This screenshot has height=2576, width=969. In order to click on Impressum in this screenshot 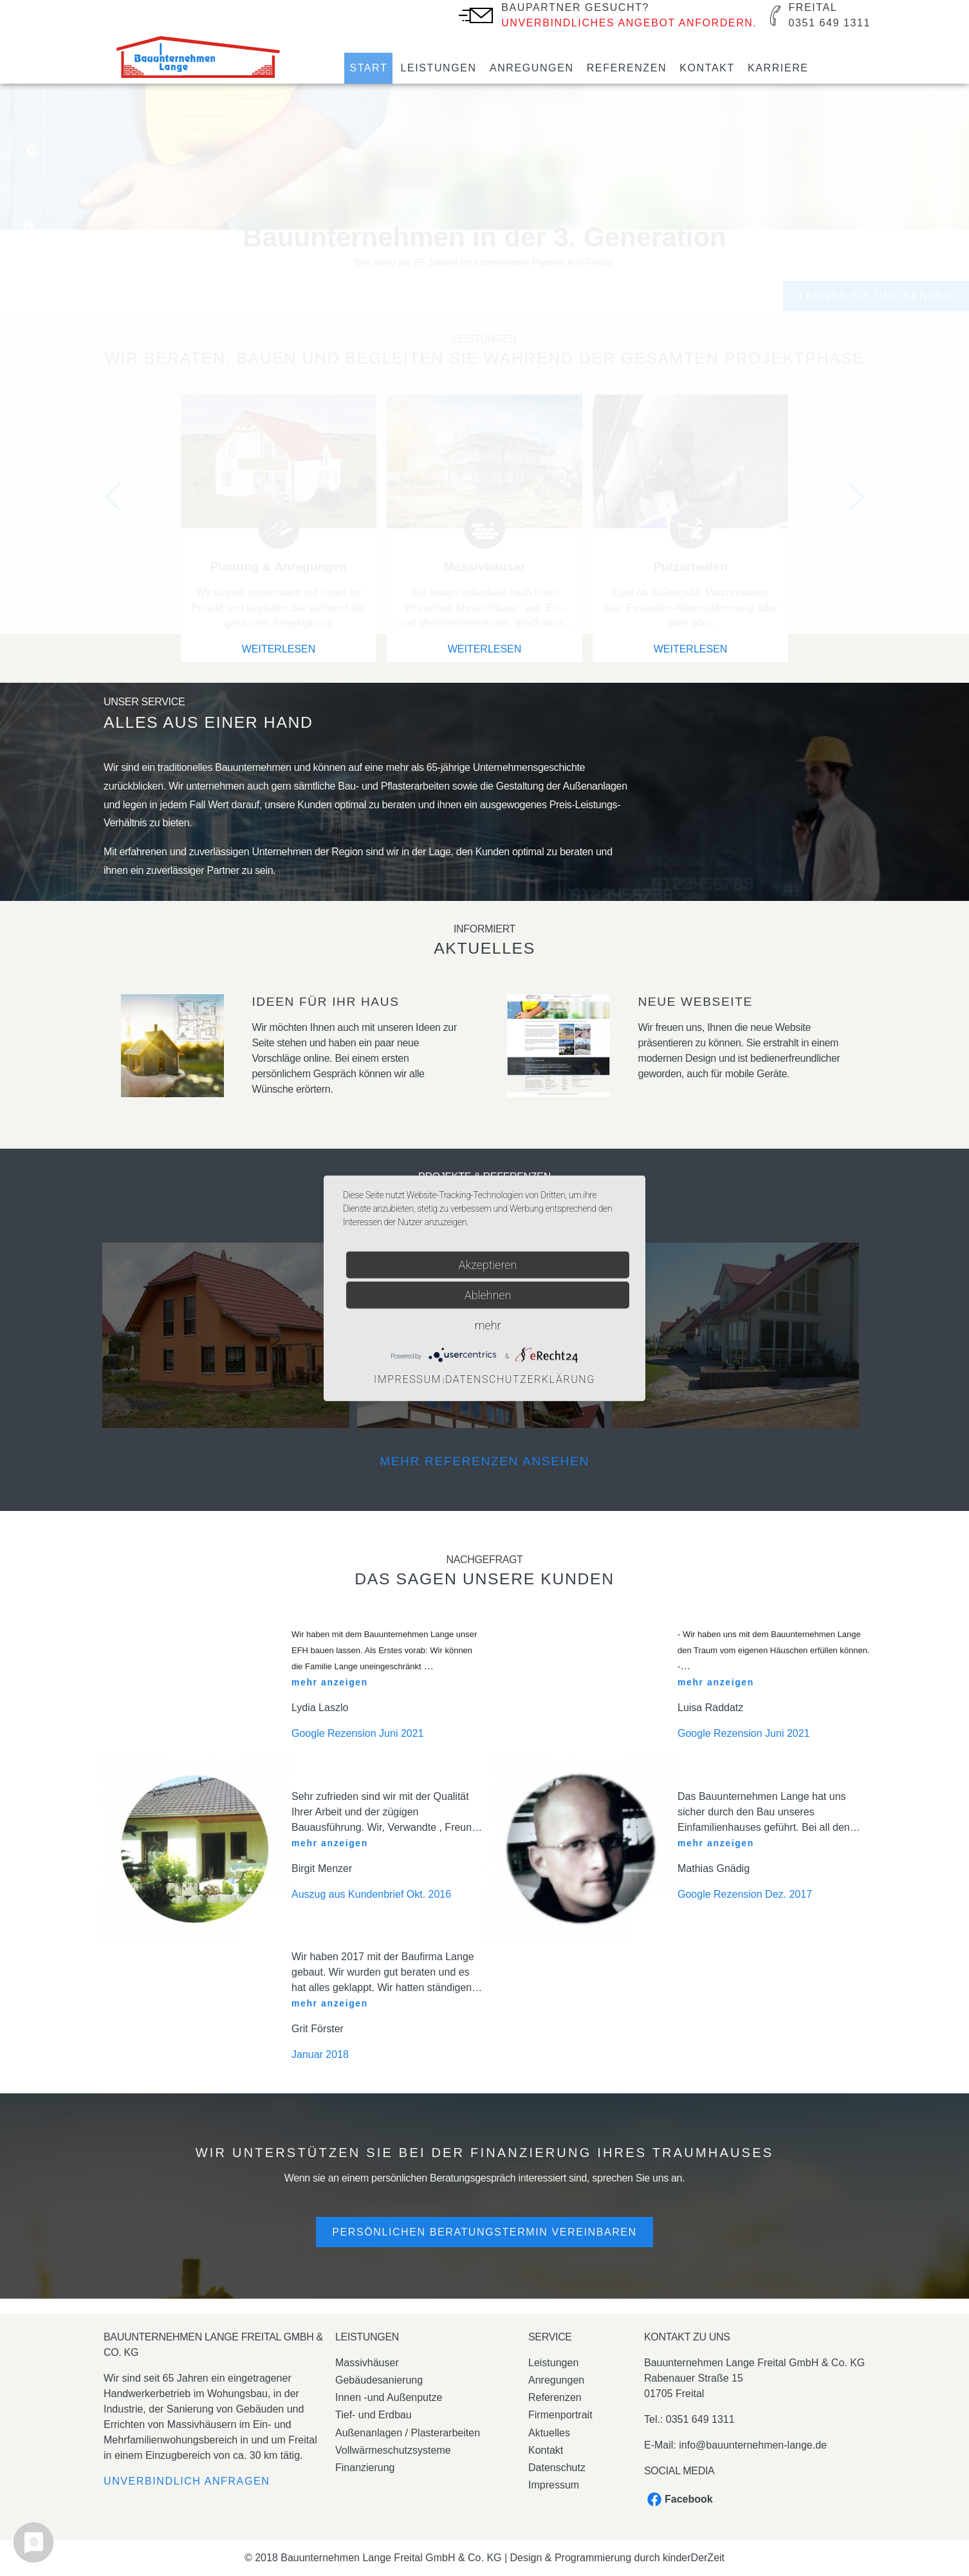, I will do `click(553, 2484)`.